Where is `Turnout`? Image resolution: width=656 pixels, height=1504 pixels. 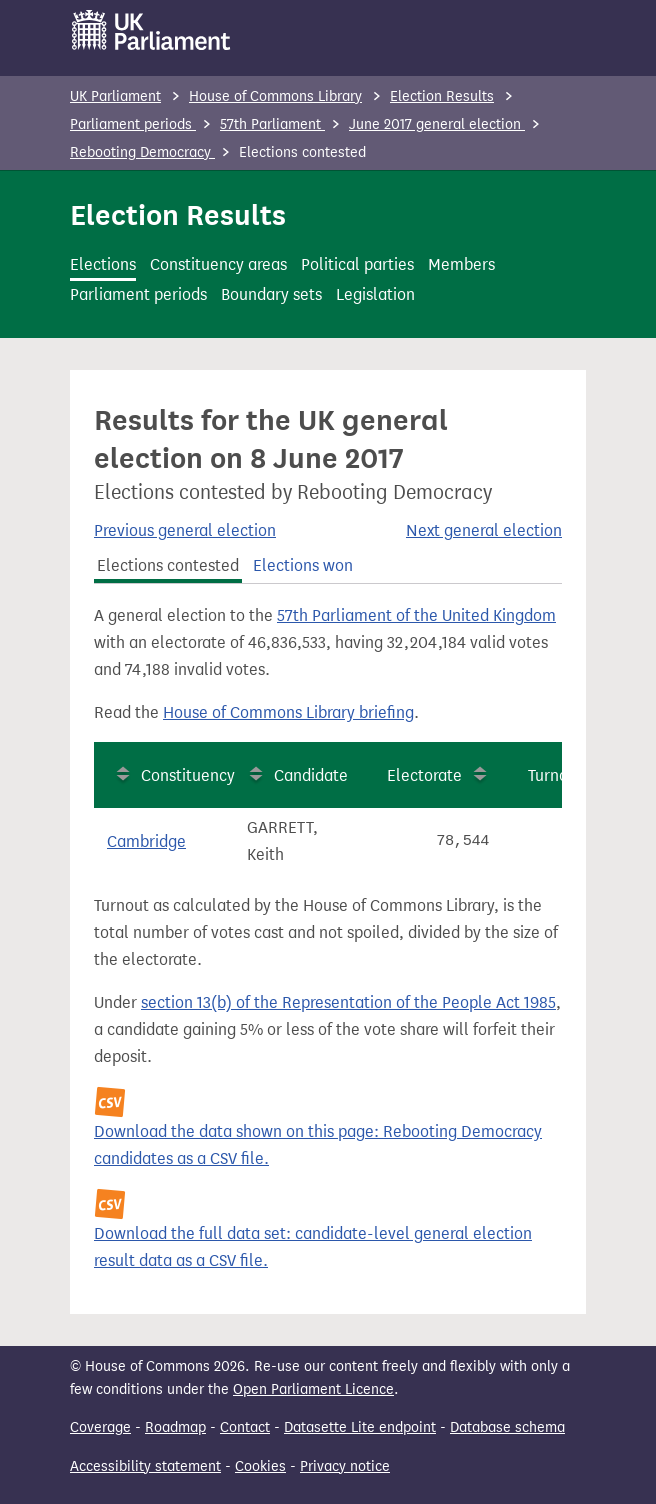 Turnout is located at coordinates (555, 775).